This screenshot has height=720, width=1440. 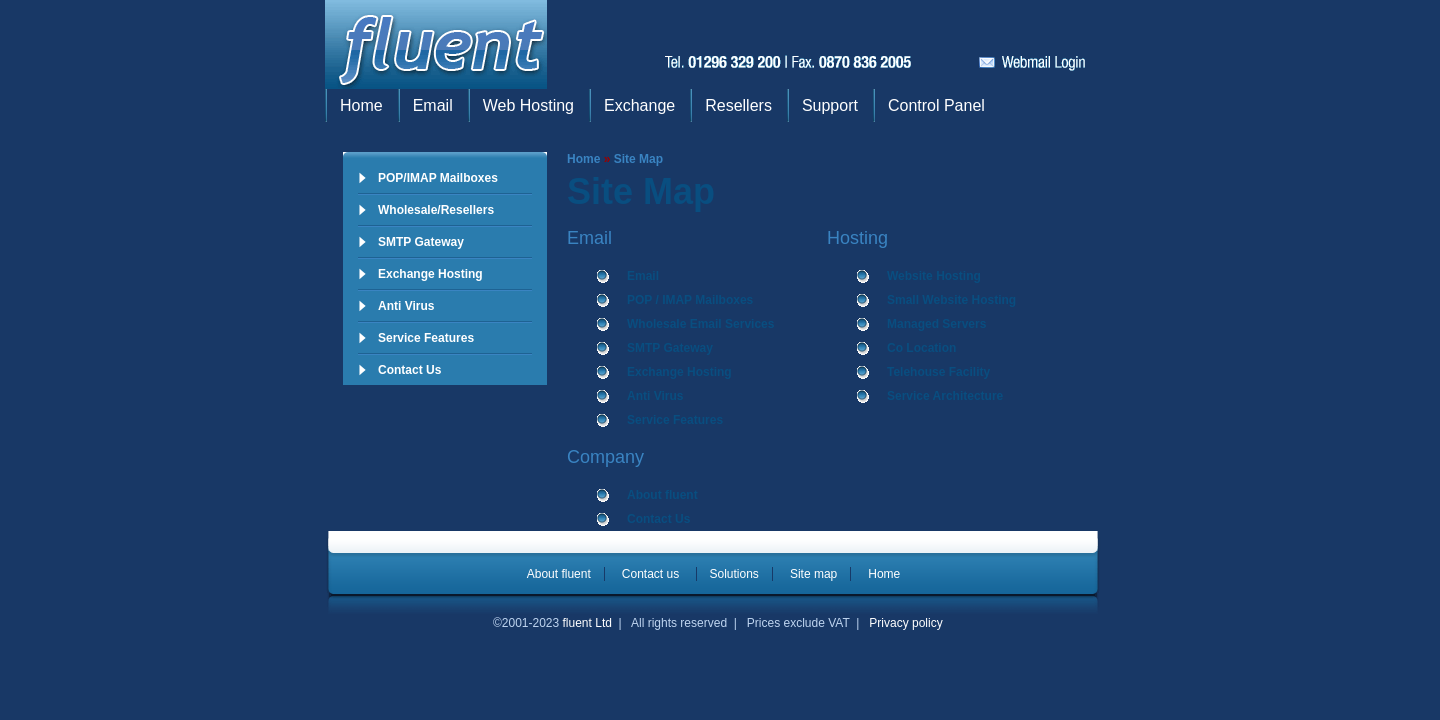 I want to click on Email, so click(x=433, y=105).